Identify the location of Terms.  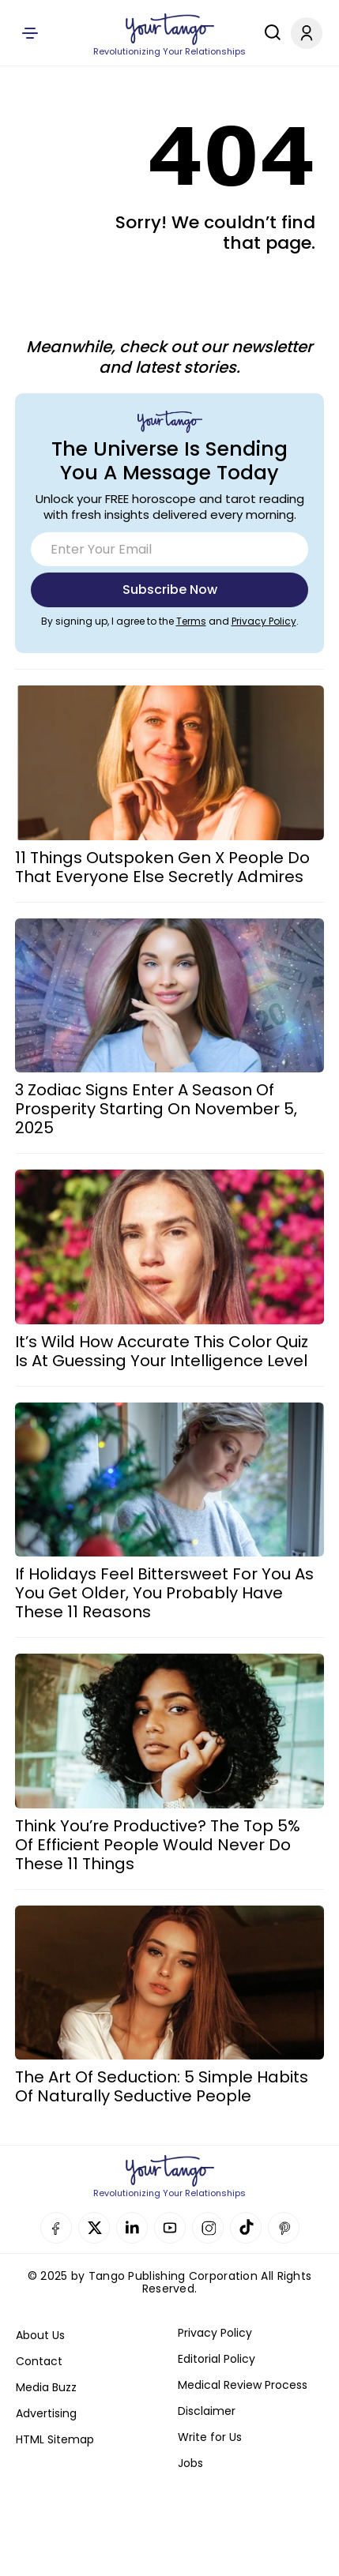
(191, 621).